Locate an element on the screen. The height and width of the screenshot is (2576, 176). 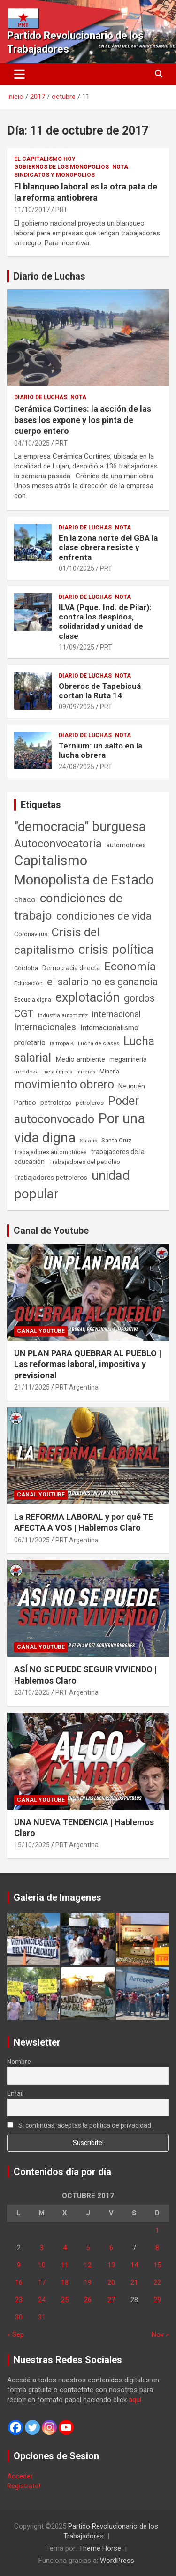
[Alternar navegación] is located at coordinates (19, 74).